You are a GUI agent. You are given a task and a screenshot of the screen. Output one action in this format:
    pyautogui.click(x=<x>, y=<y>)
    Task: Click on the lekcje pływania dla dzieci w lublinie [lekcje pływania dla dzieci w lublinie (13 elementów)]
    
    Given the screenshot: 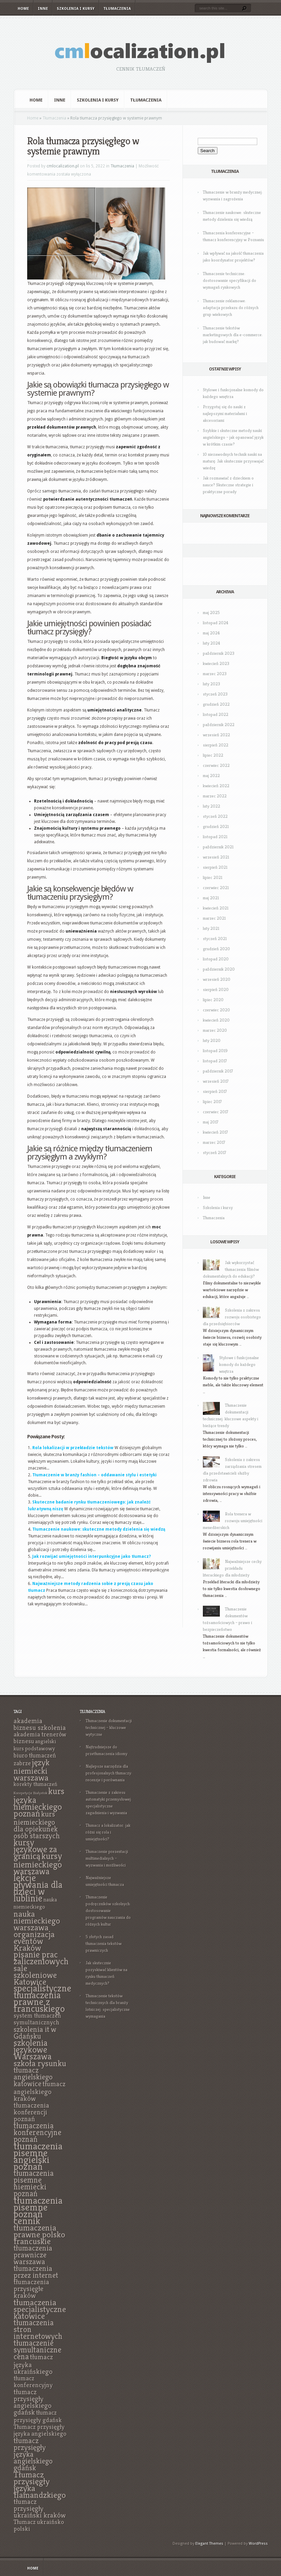 What is the action you would take?
    pyautogui.click(x=38, y=1888)
    